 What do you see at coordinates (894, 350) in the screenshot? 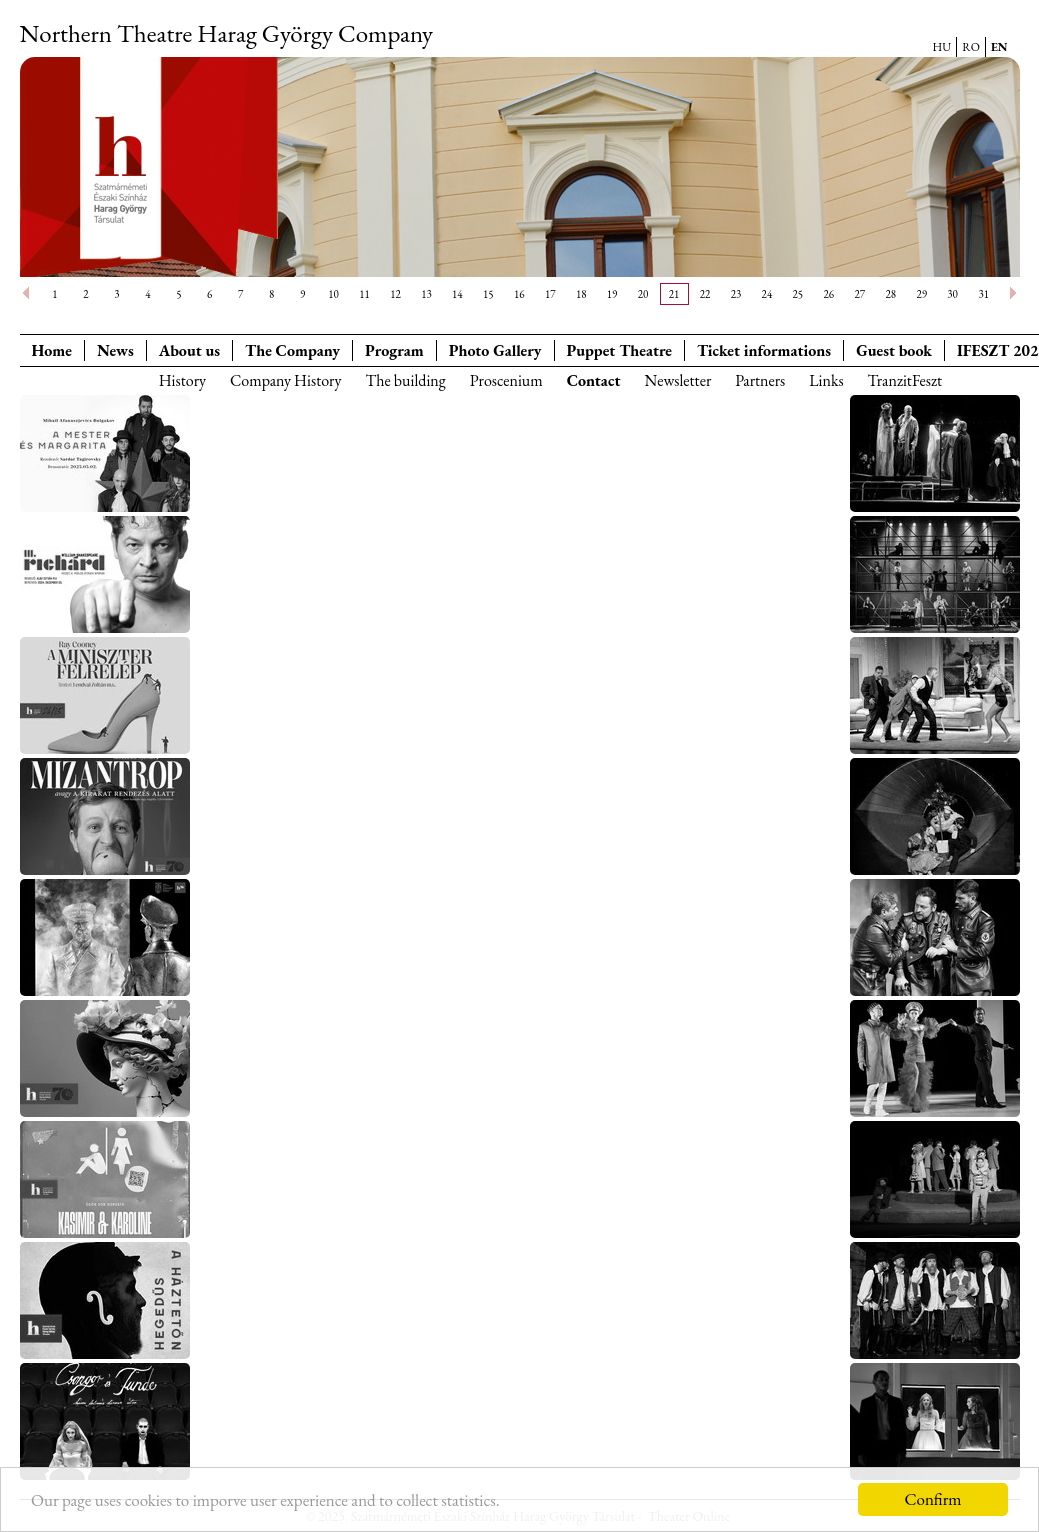
I see `Guest book` at bounding box center [894, 350].